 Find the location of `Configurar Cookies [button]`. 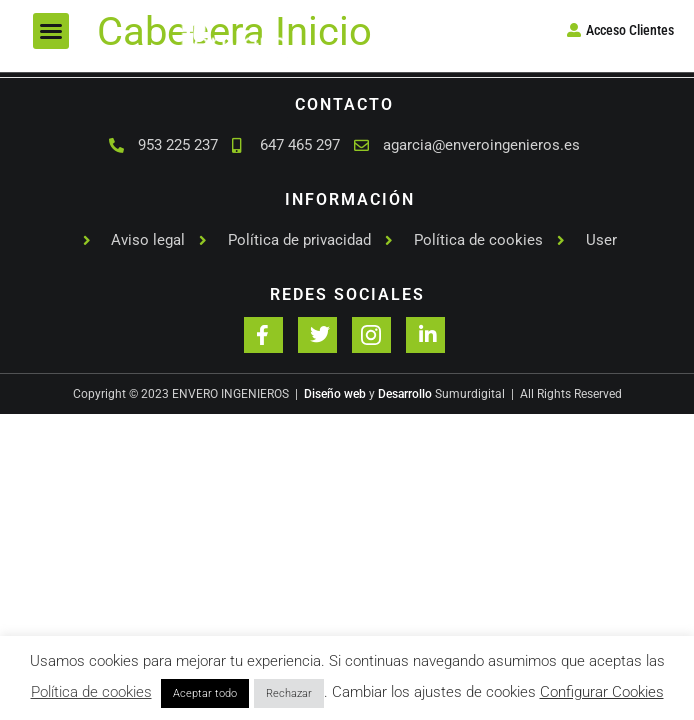

Configurar Cookies [button] is located at coordinates (602, 692).